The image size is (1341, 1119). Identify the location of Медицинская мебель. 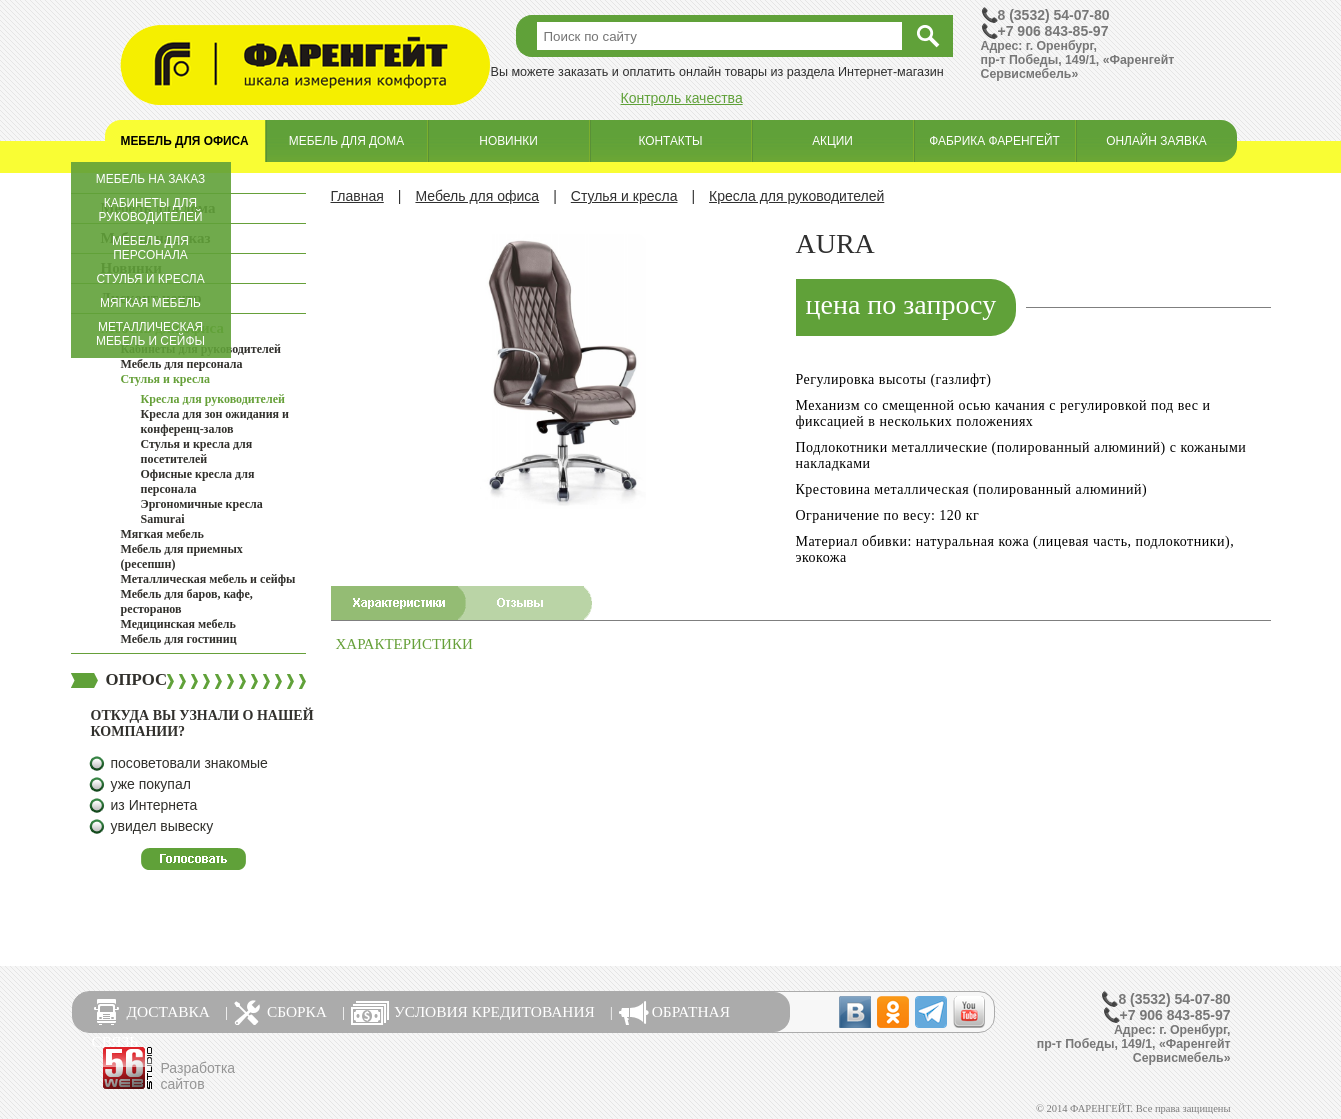
(178, 624).